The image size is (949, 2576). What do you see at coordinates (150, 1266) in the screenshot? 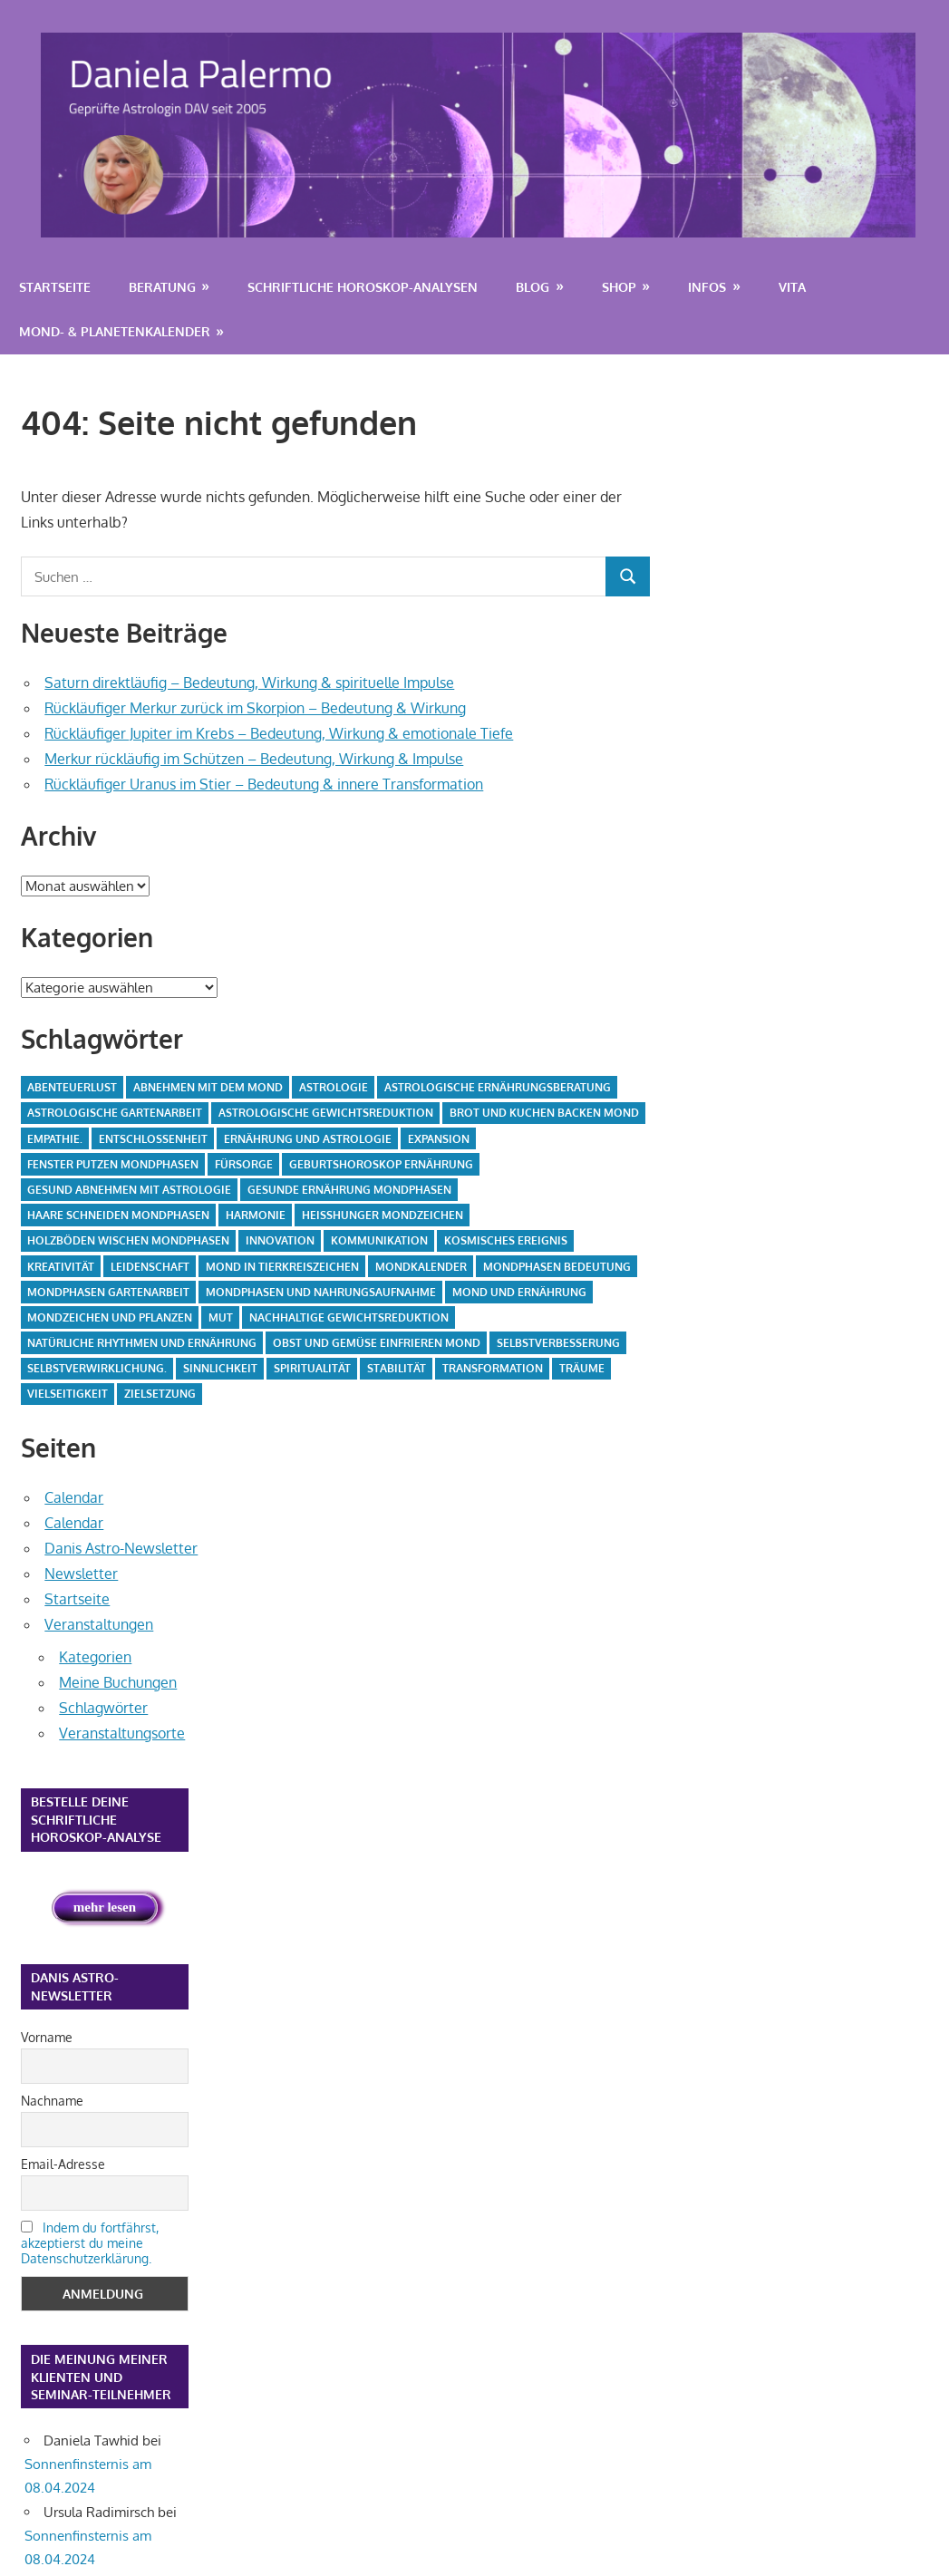
I see `Leidenschaft [Leidenschaft (4 Einträge)]` at bounding box center [150, 1266].